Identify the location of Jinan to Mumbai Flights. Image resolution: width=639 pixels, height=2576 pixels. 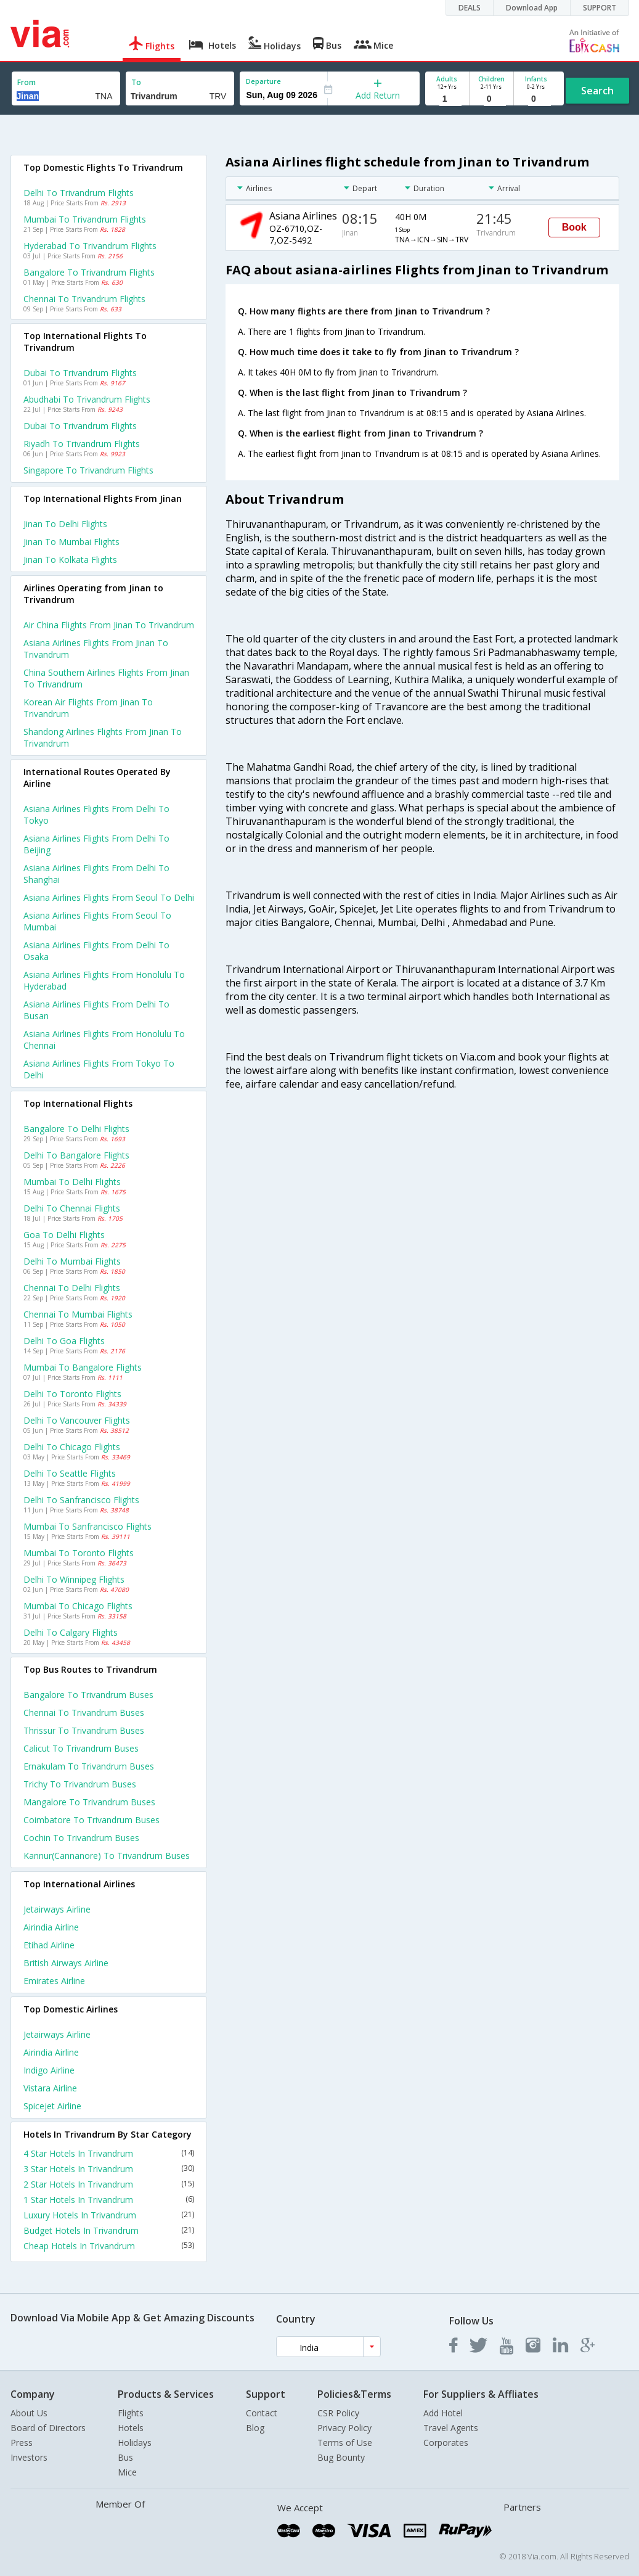
(71, 542).